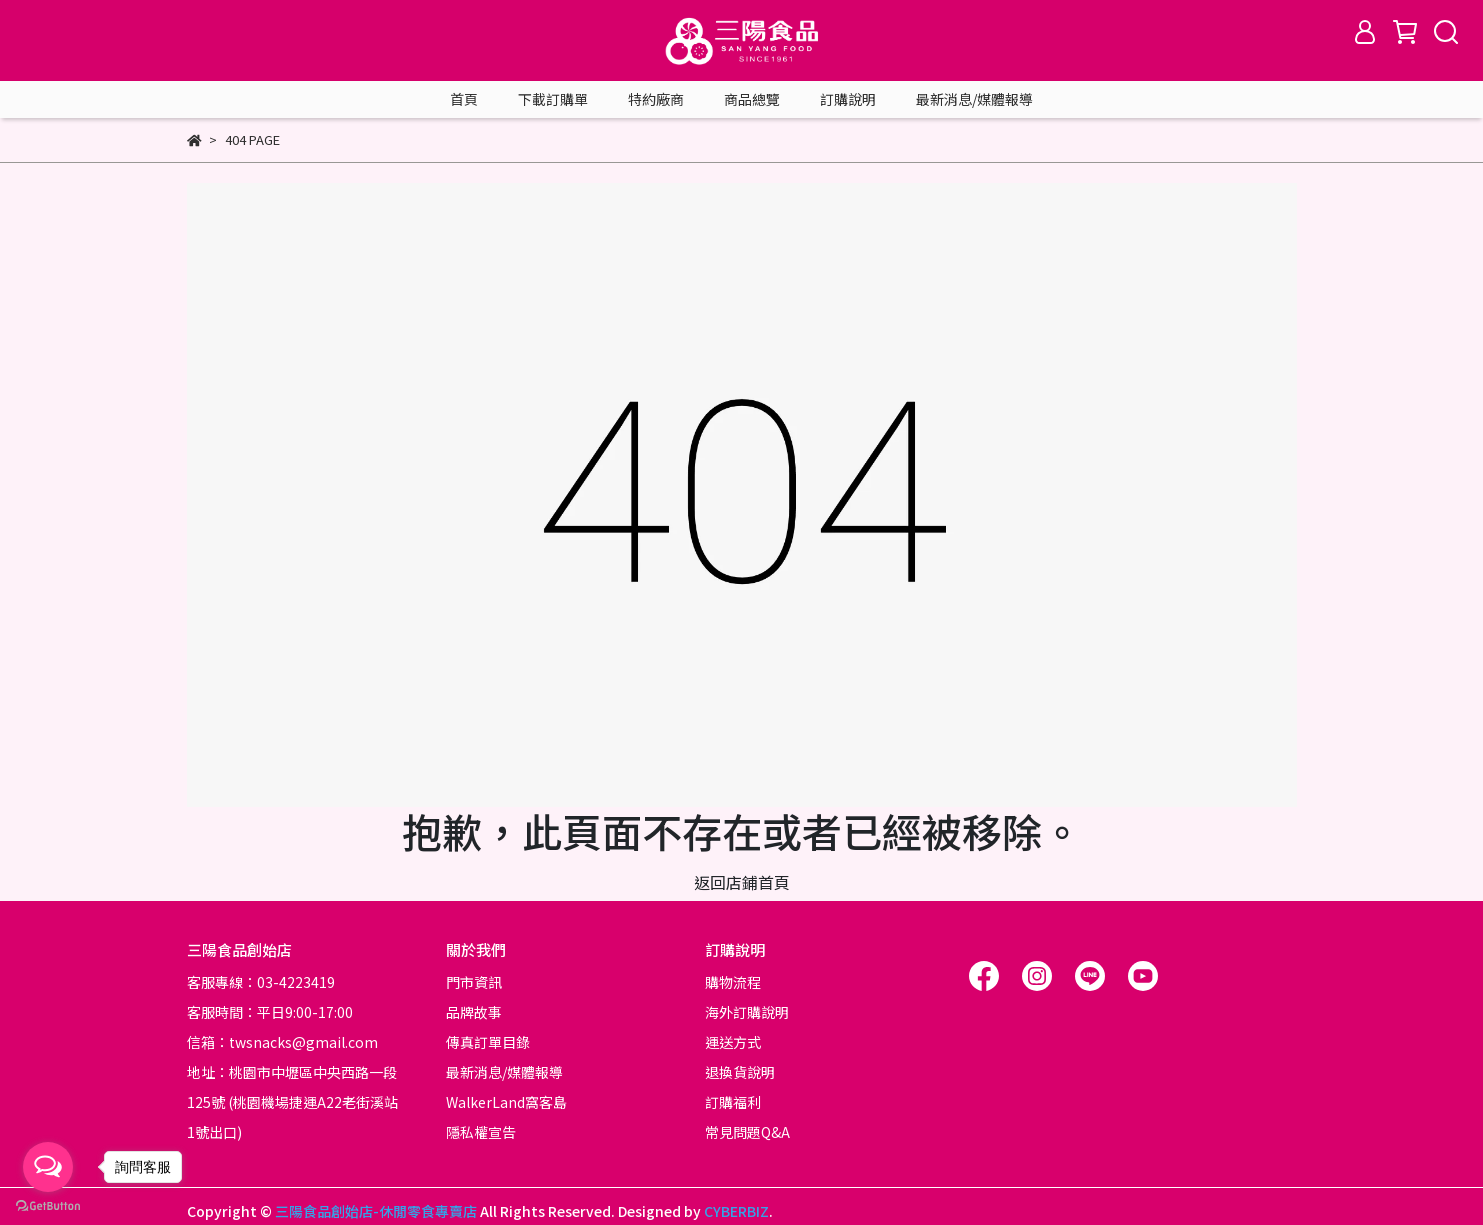 The height and width of the screenshot is (1225, 1483). Describe the element at coordinates (553, 99) in the screenshot. I see `下載訂購單` at that location.